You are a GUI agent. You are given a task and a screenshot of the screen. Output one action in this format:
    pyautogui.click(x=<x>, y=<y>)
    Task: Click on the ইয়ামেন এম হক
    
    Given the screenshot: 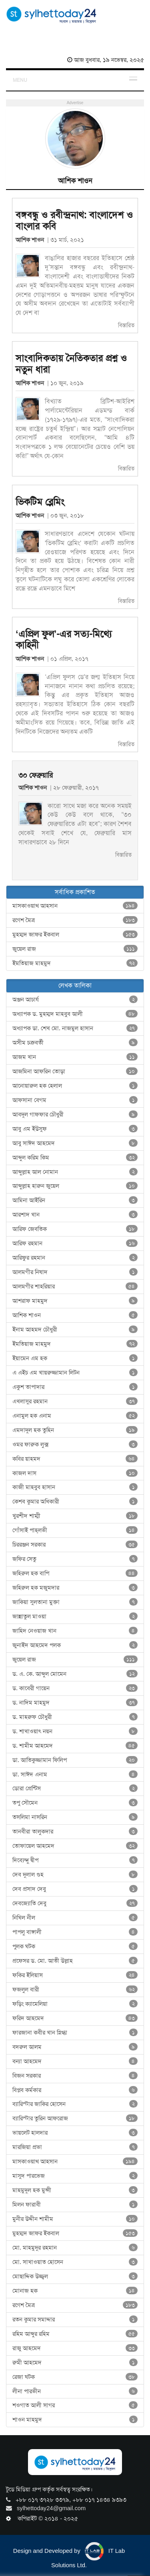 What is the action you would take?
    pyautogui.click(x=75, y=1358)
    